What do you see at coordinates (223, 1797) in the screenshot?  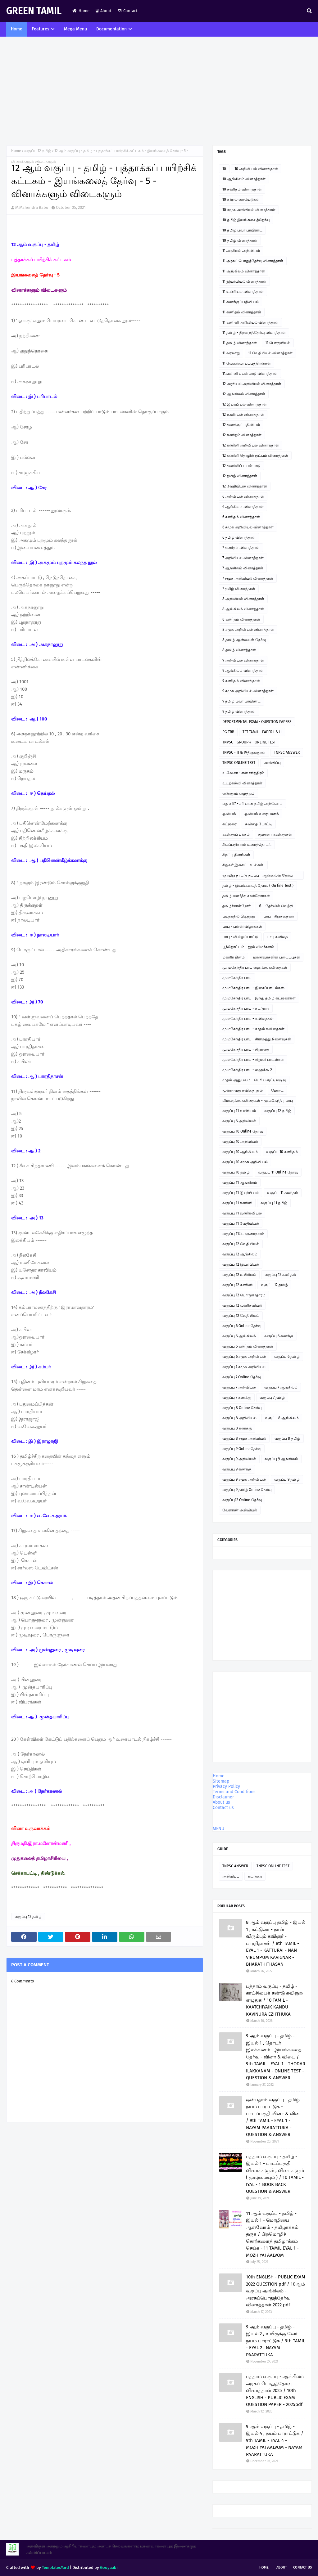 I see `Disclaimer` at bounding box center [223, 1797].